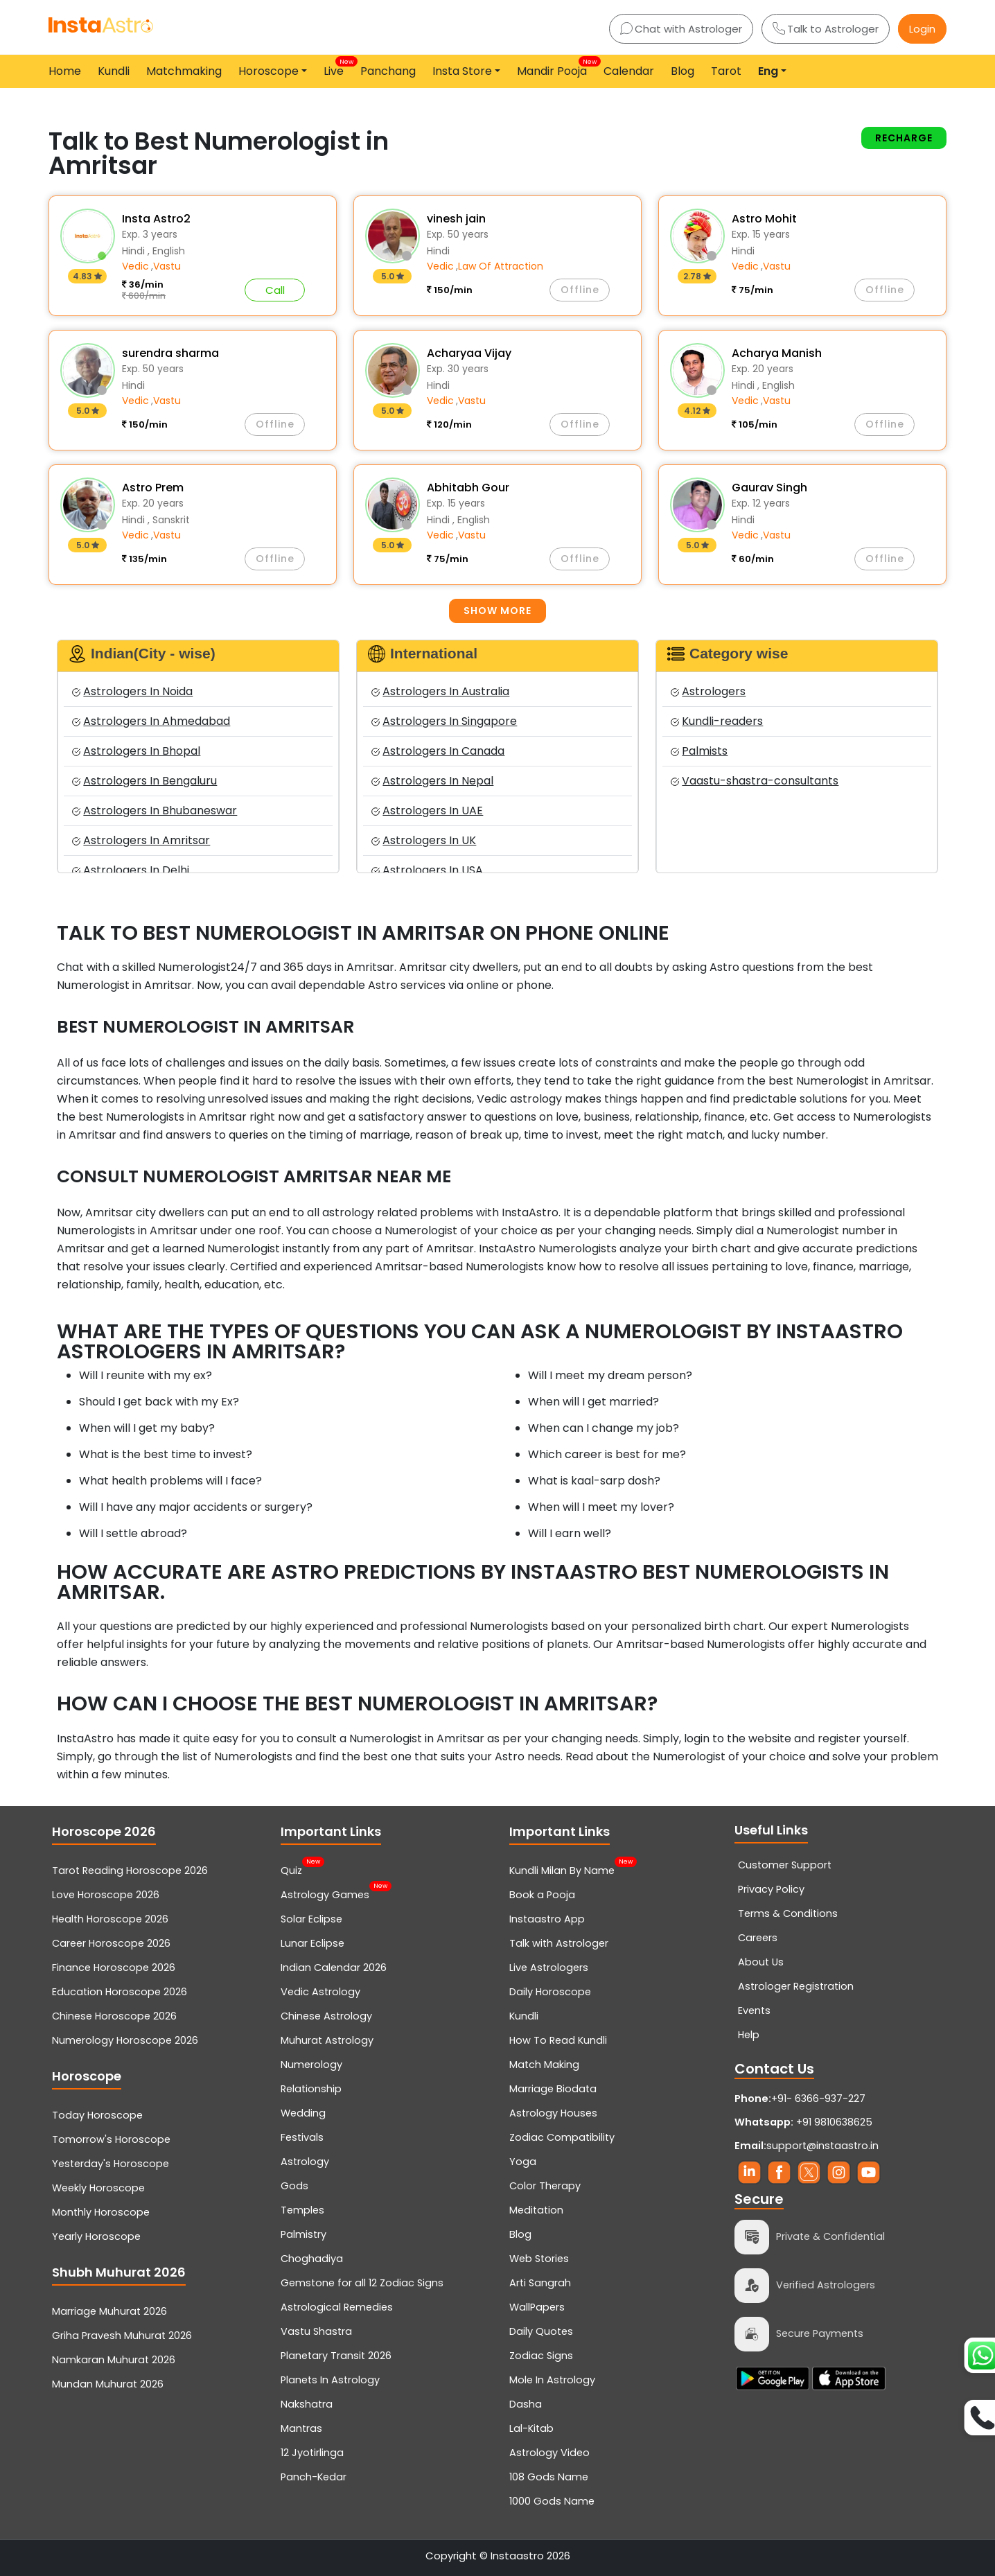  Describe the element at coordinates (119, 1992) in the screenshot. I see `Education Horoscope 2026` at that location.